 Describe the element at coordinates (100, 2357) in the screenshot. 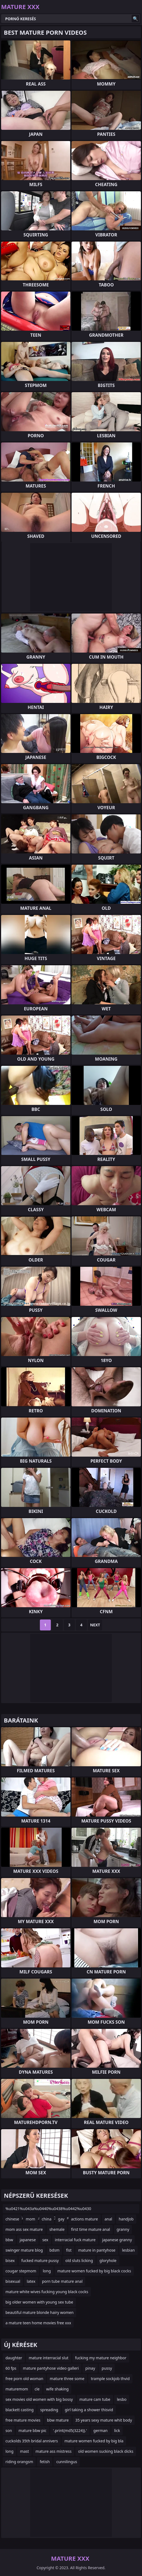

I see `fucking my mature neighbor` at that location.